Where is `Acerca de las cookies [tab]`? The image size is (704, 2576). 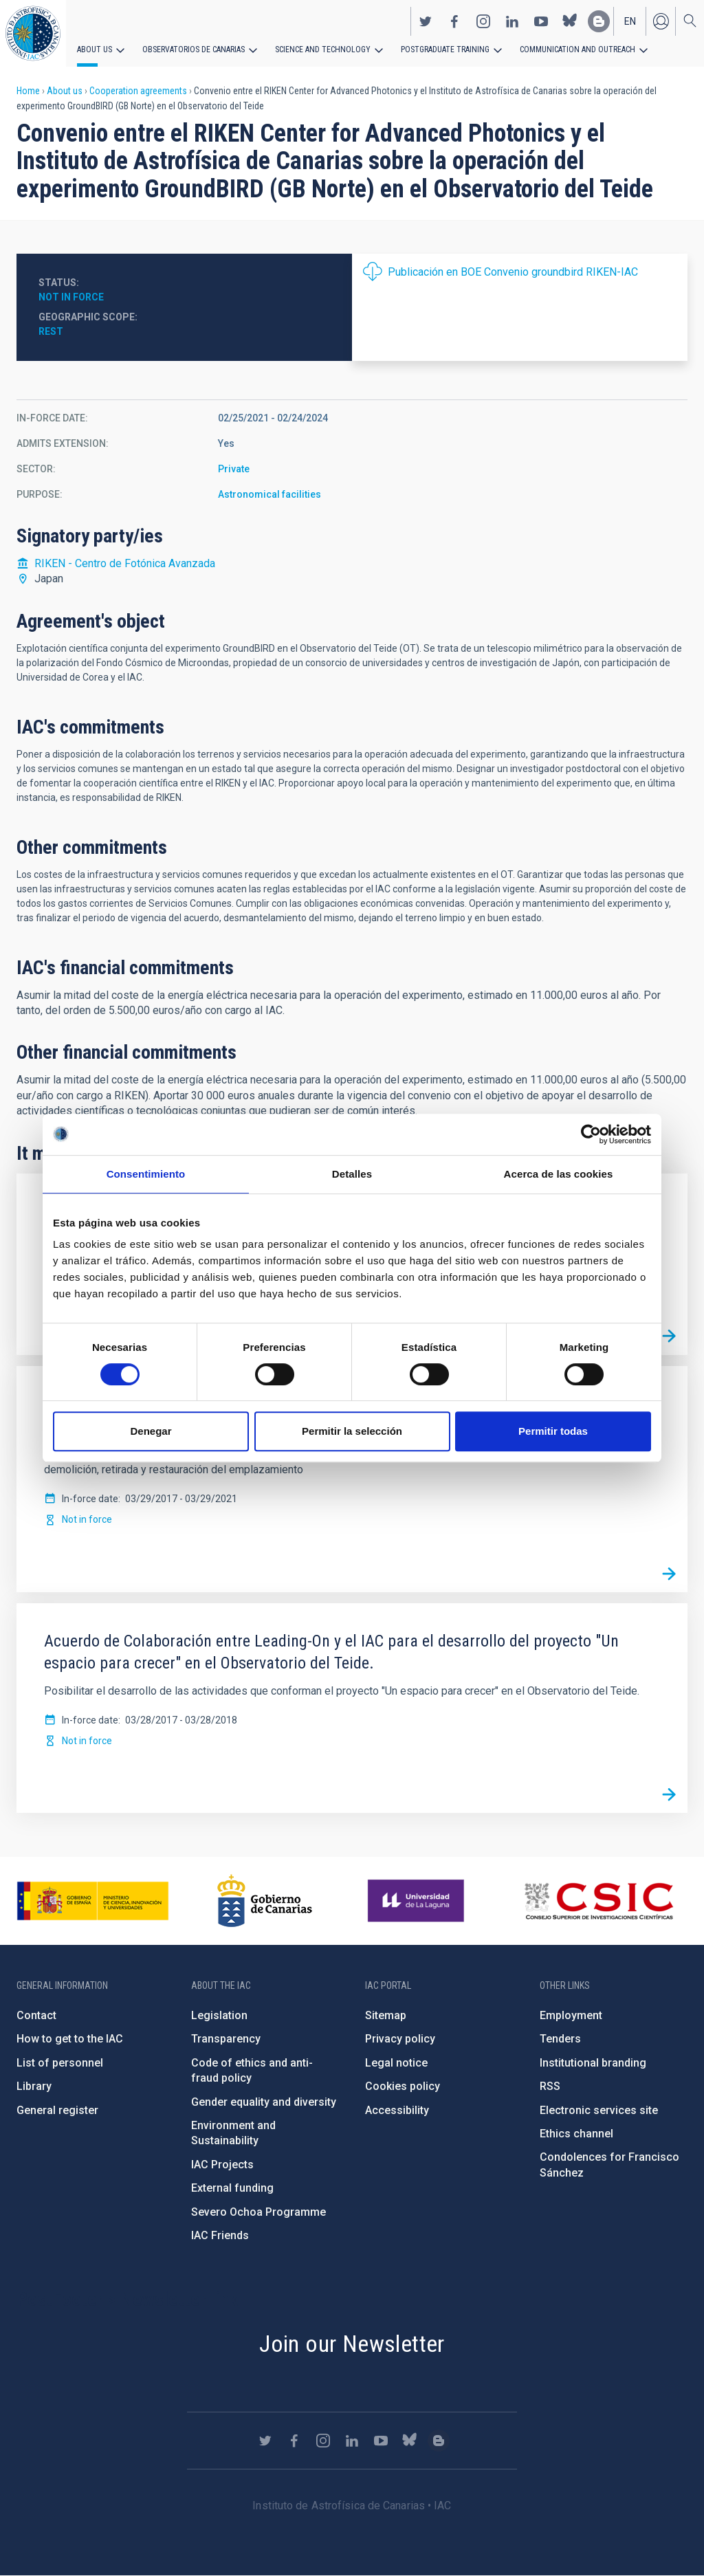 Acerca de las cookies [tab] is located at coordinates (558, 1174).